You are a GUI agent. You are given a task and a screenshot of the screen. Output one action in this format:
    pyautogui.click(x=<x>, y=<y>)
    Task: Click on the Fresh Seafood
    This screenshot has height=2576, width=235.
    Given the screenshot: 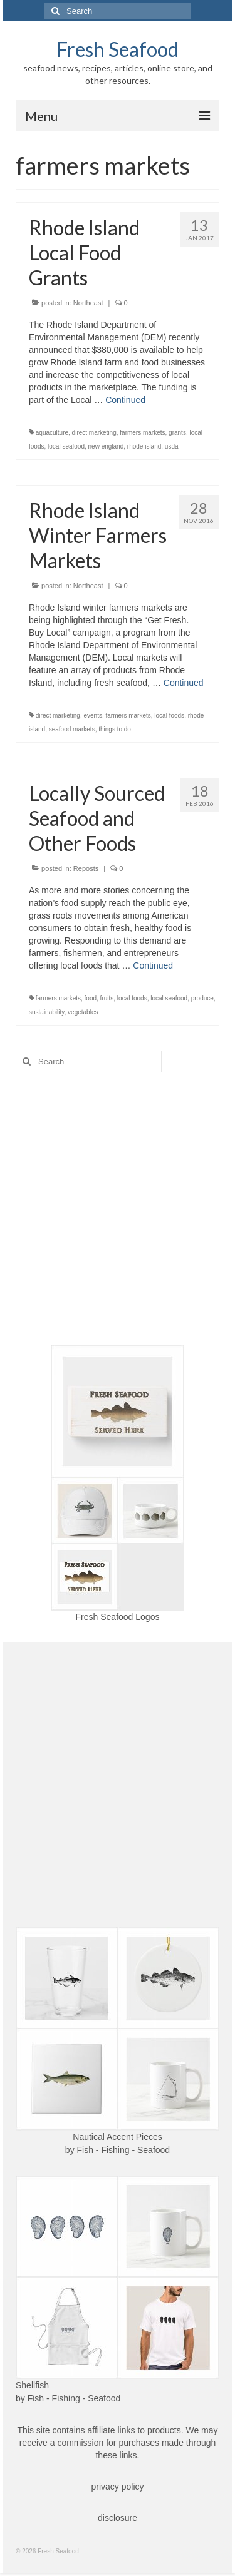 What is the action you would take?
    pyautogui.click(x=117, y=49)
    